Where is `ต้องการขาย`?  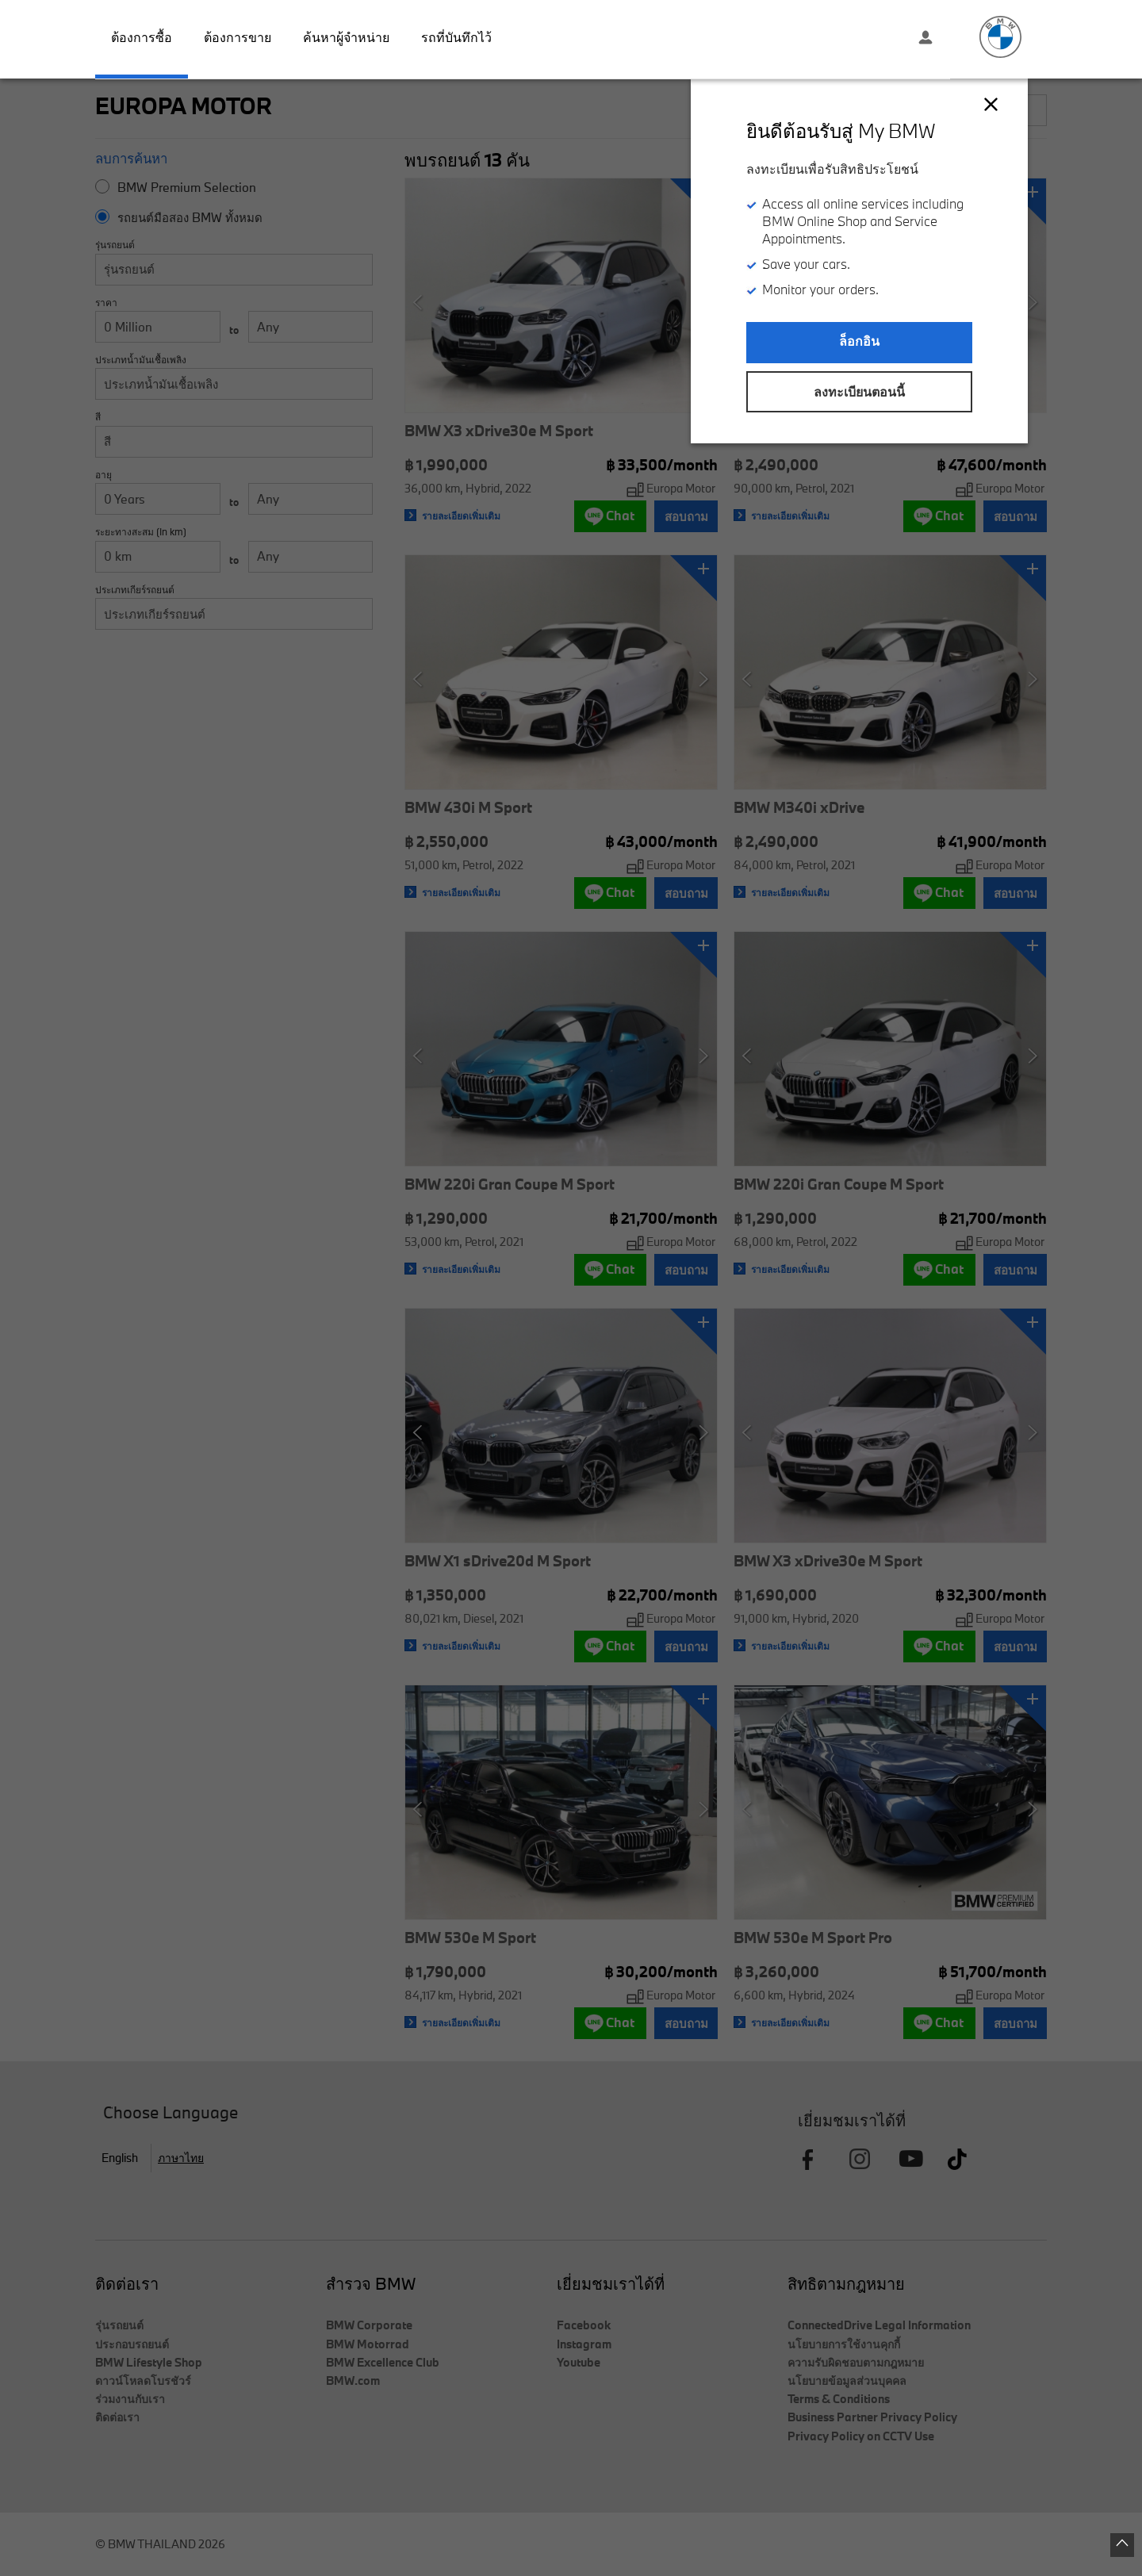 ต้องการขาย is located at coordinates (237, 37).